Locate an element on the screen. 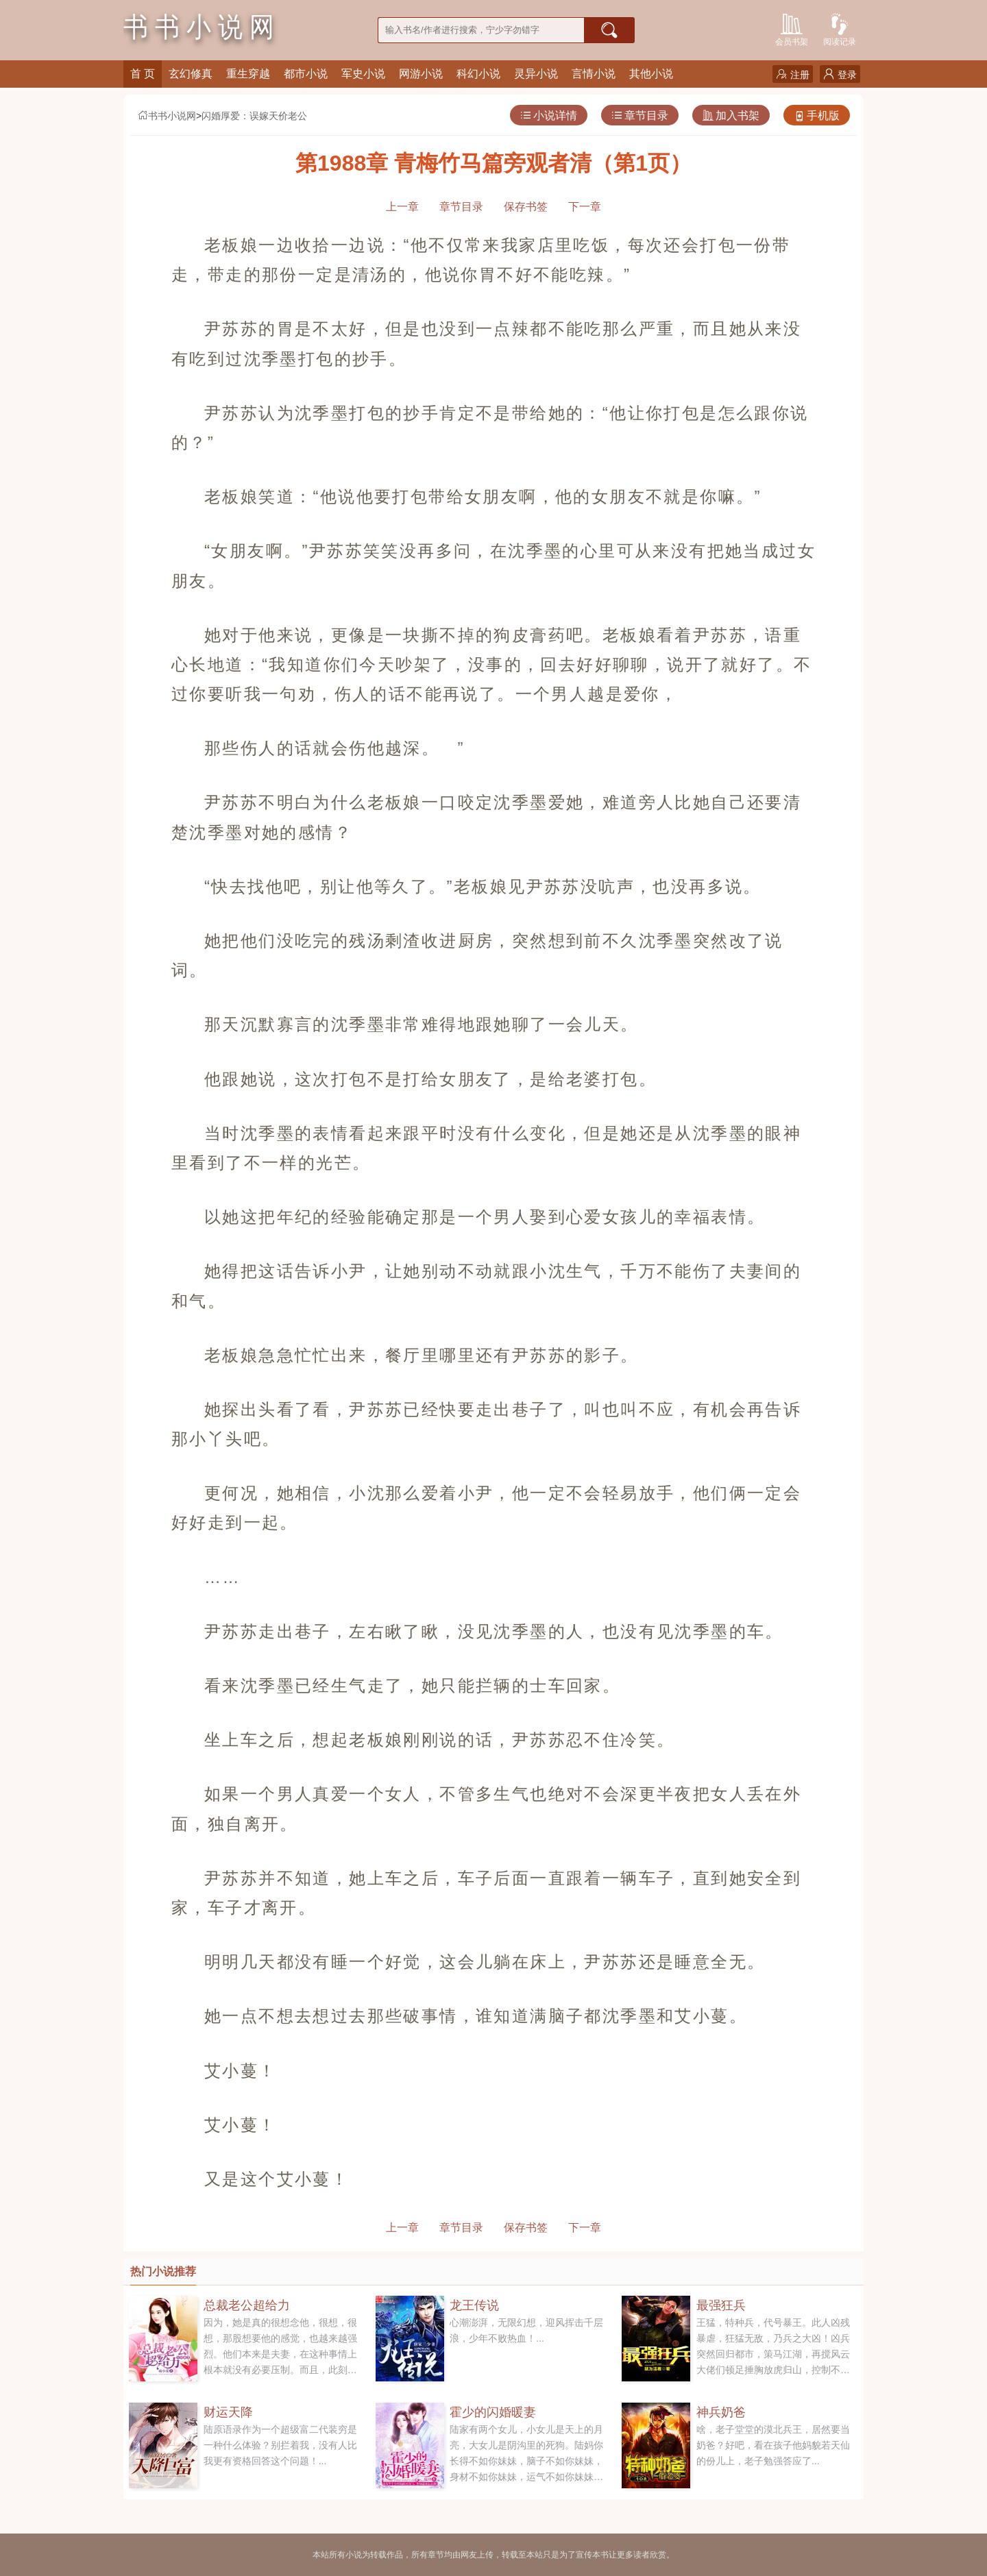 Image resolution: width=987 pixels, height=2576 pixels. 加入书架 is located at coordinates (731, 115).